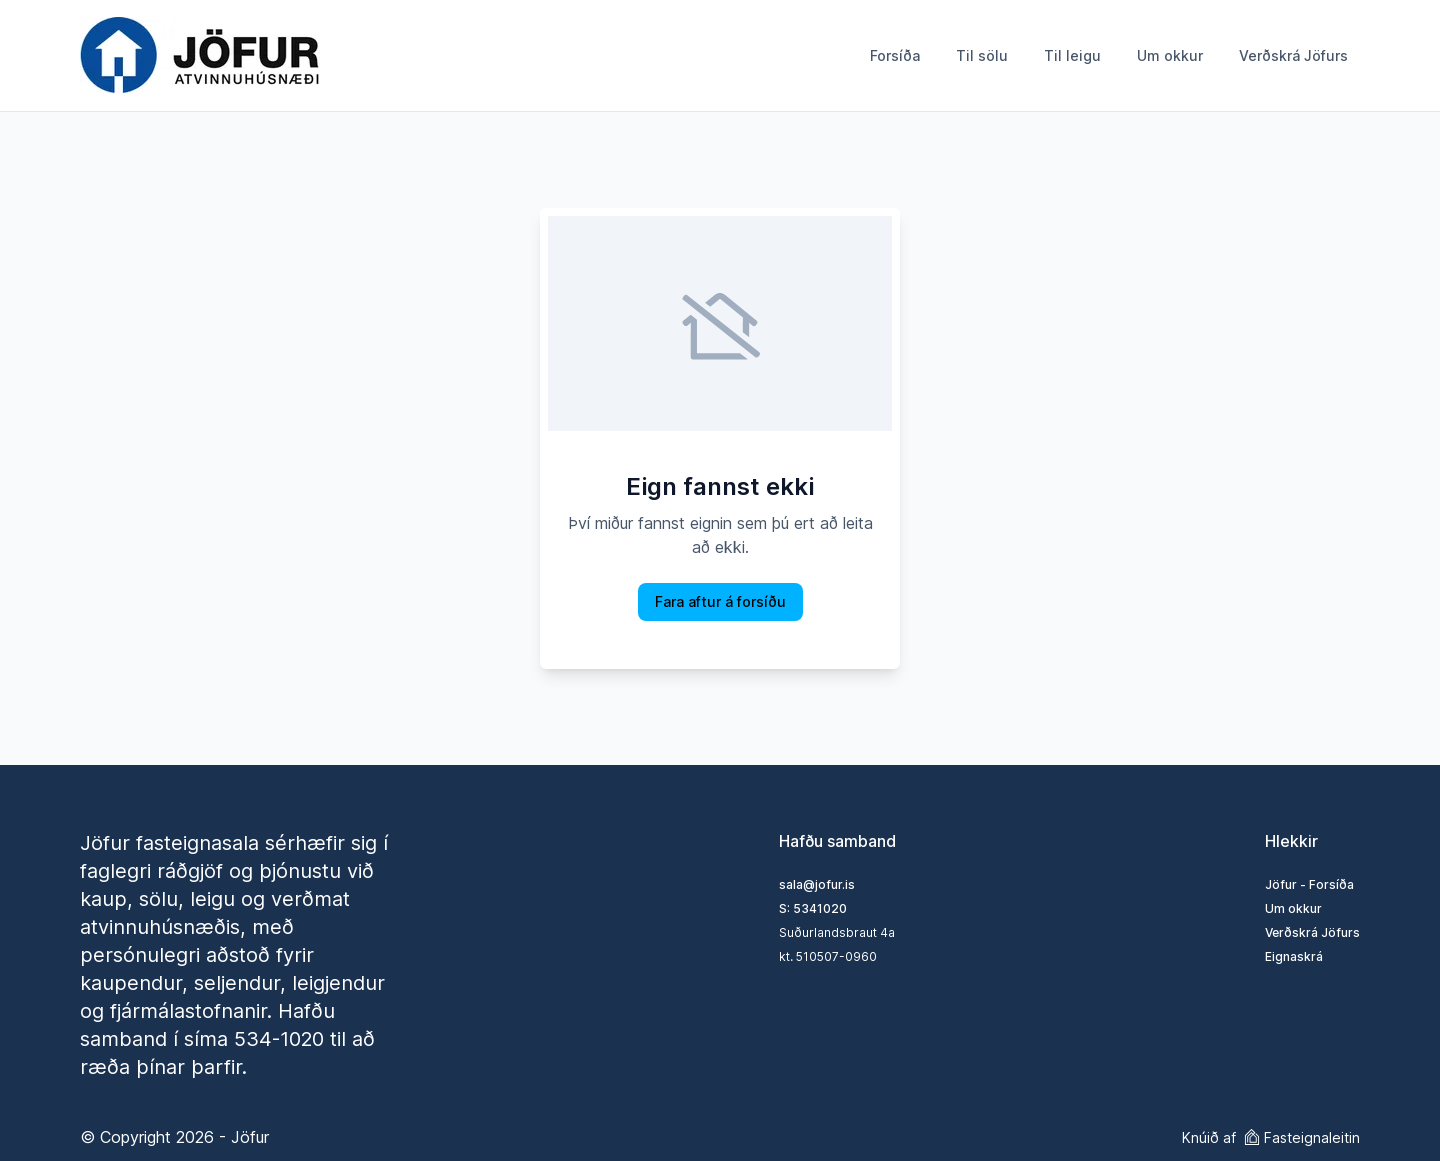  What do you see at coordinates (720, 601) in the screenshot?
I see `Fara aftur á forsíðu` at bounding box center [720, 601].